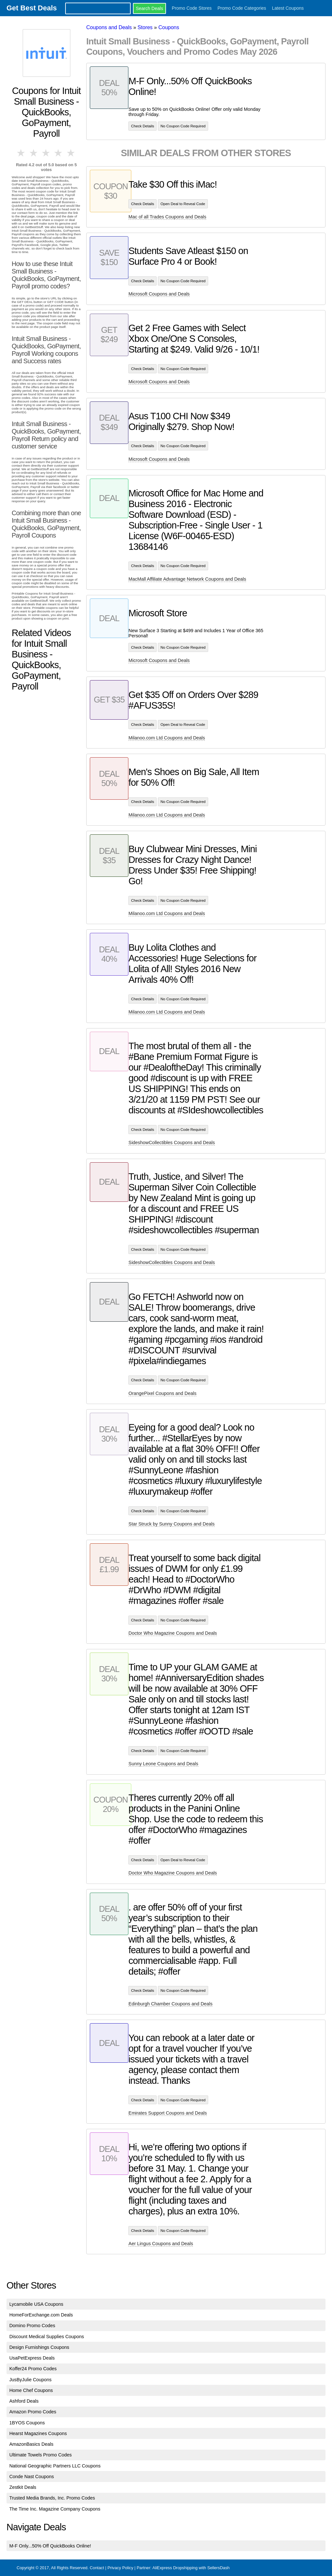  I want to click on Ashford Deals, so click(24, 2401).